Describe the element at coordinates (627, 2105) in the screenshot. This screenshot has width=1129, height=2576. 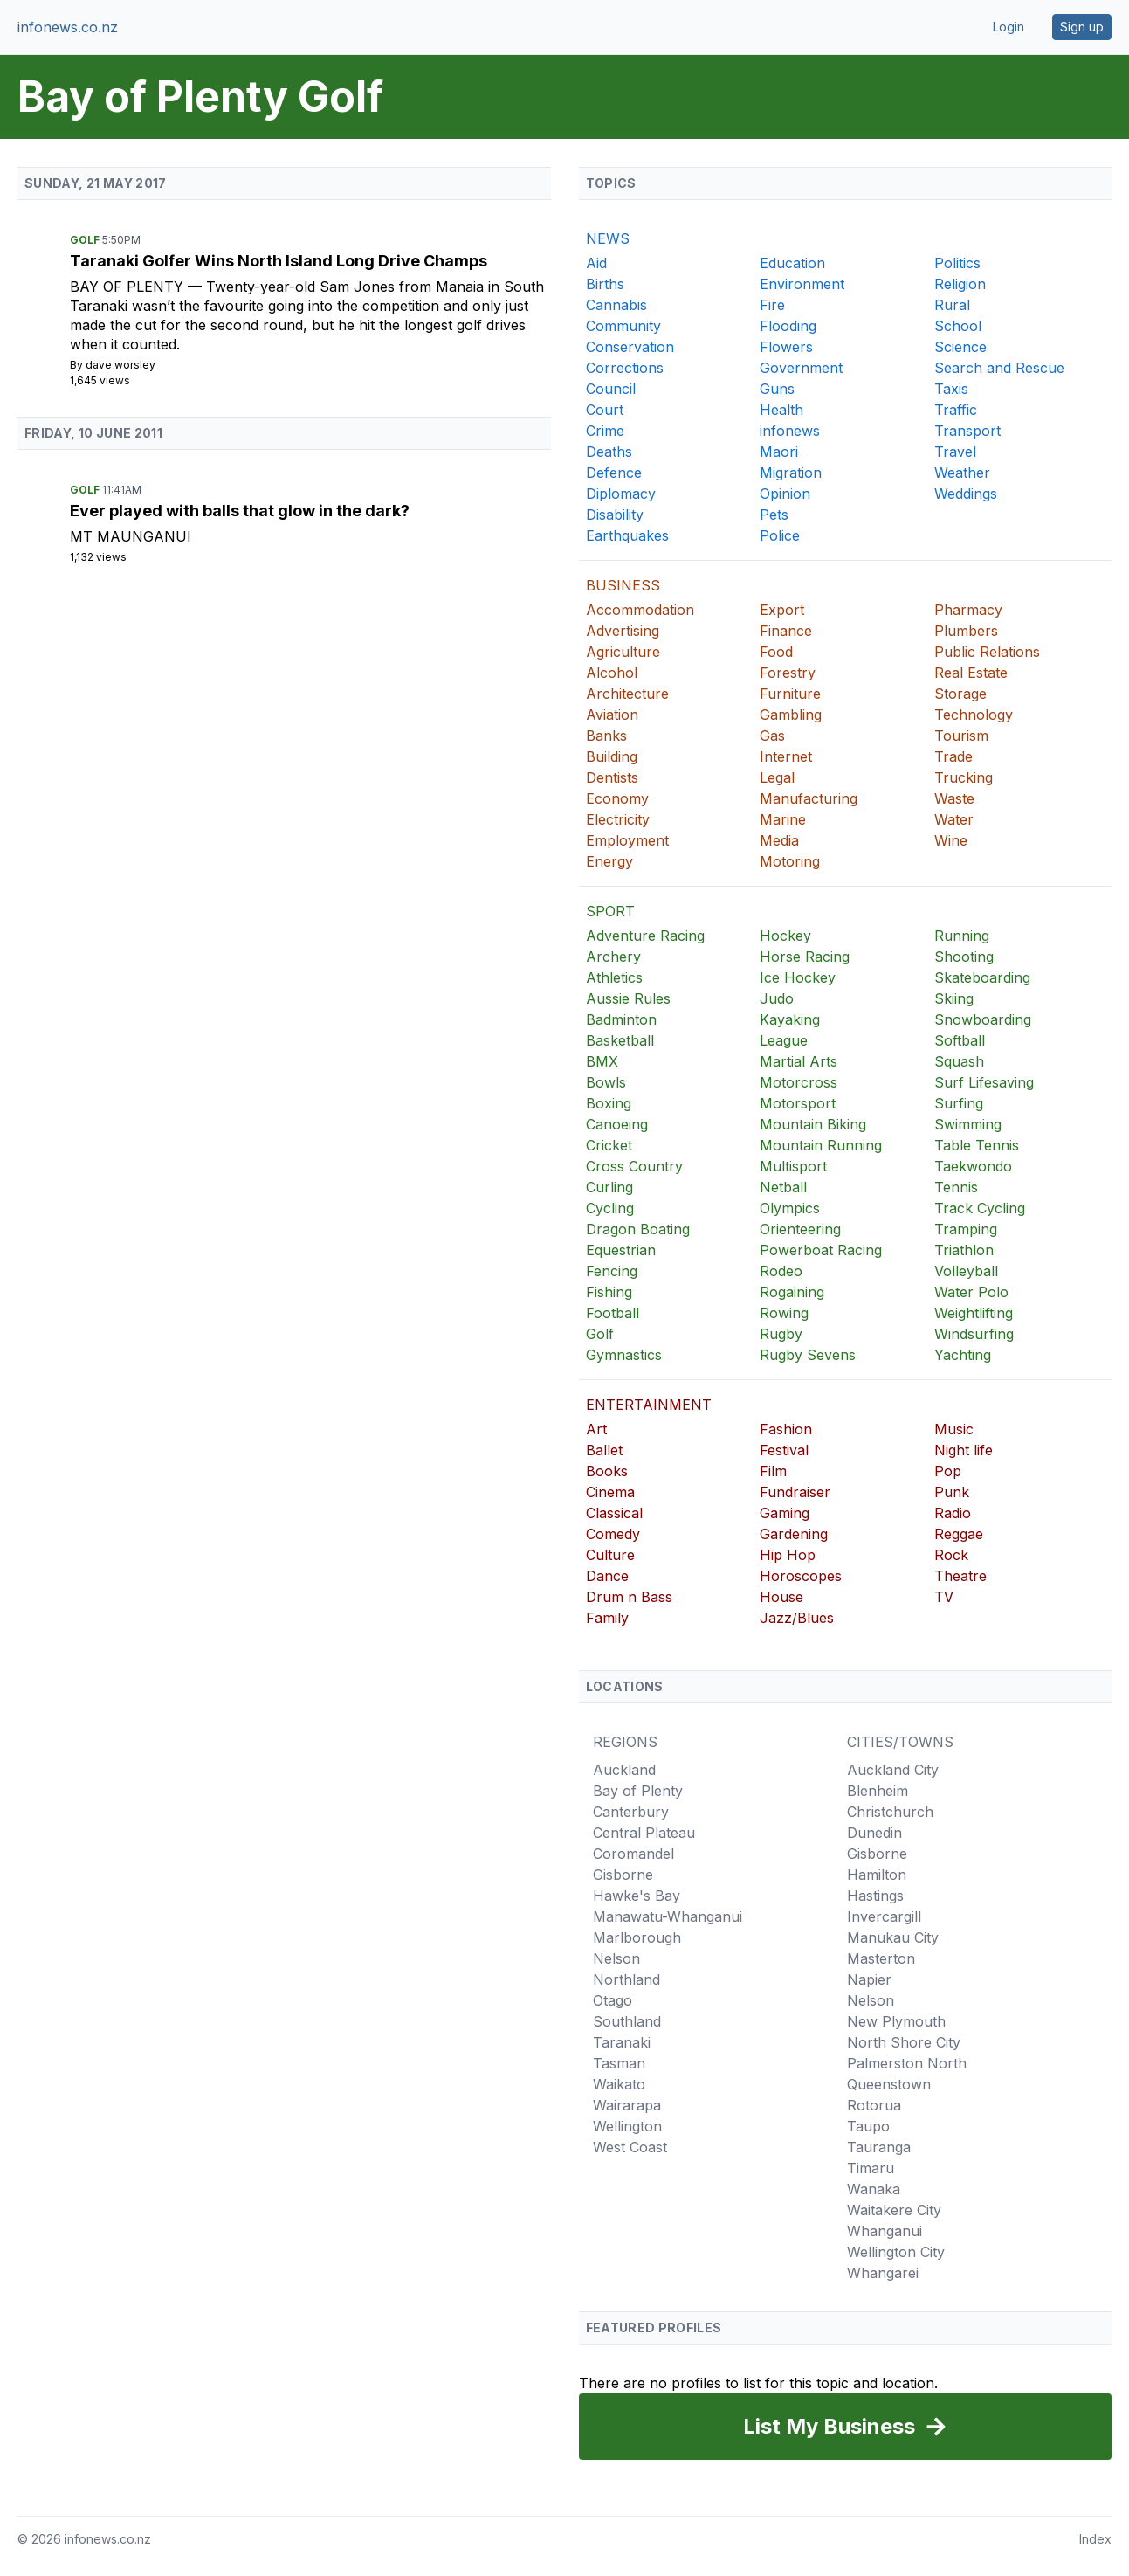
I see `Wairarapa` at that location.